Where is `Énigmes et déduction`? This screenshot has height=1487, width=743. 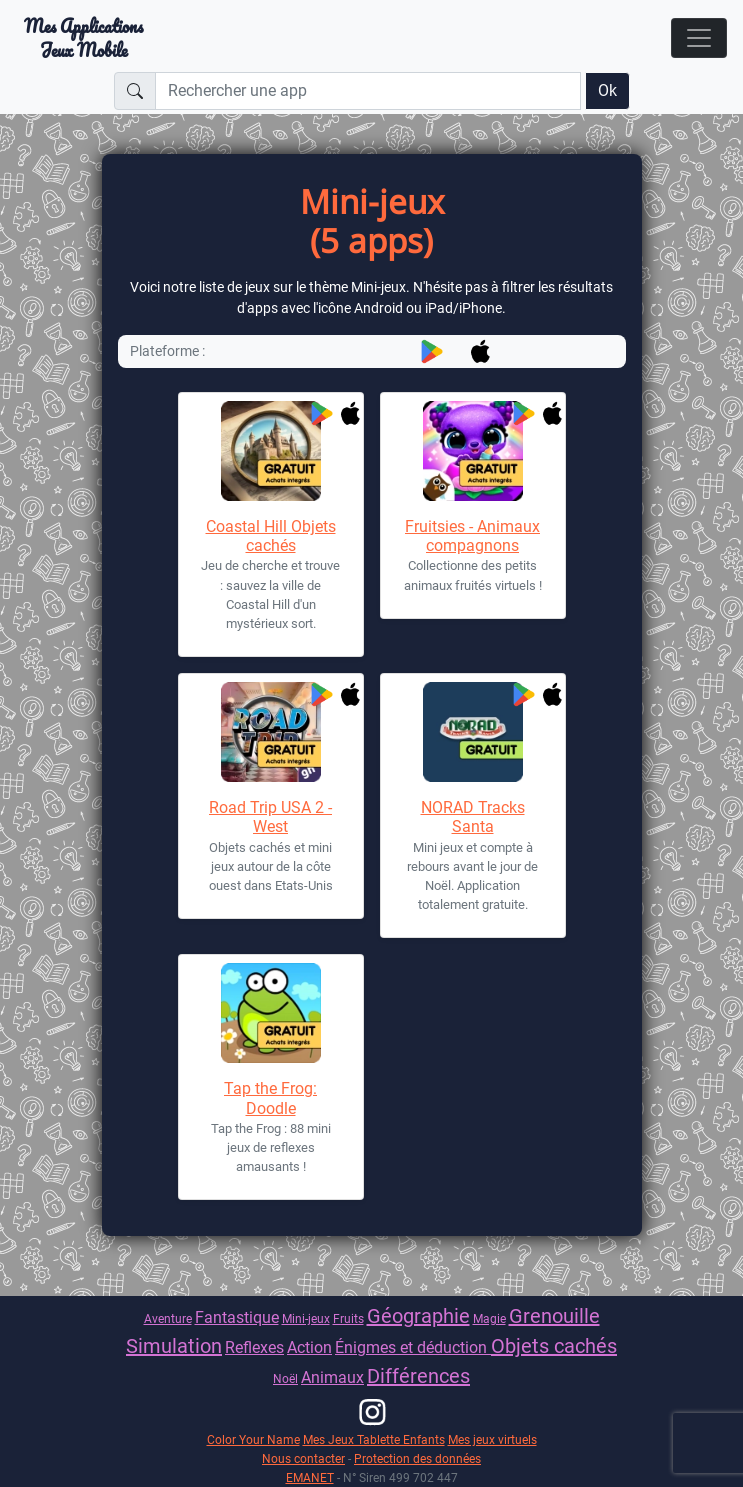 Énigmes et déduction is located at coordinates (413, 1347).